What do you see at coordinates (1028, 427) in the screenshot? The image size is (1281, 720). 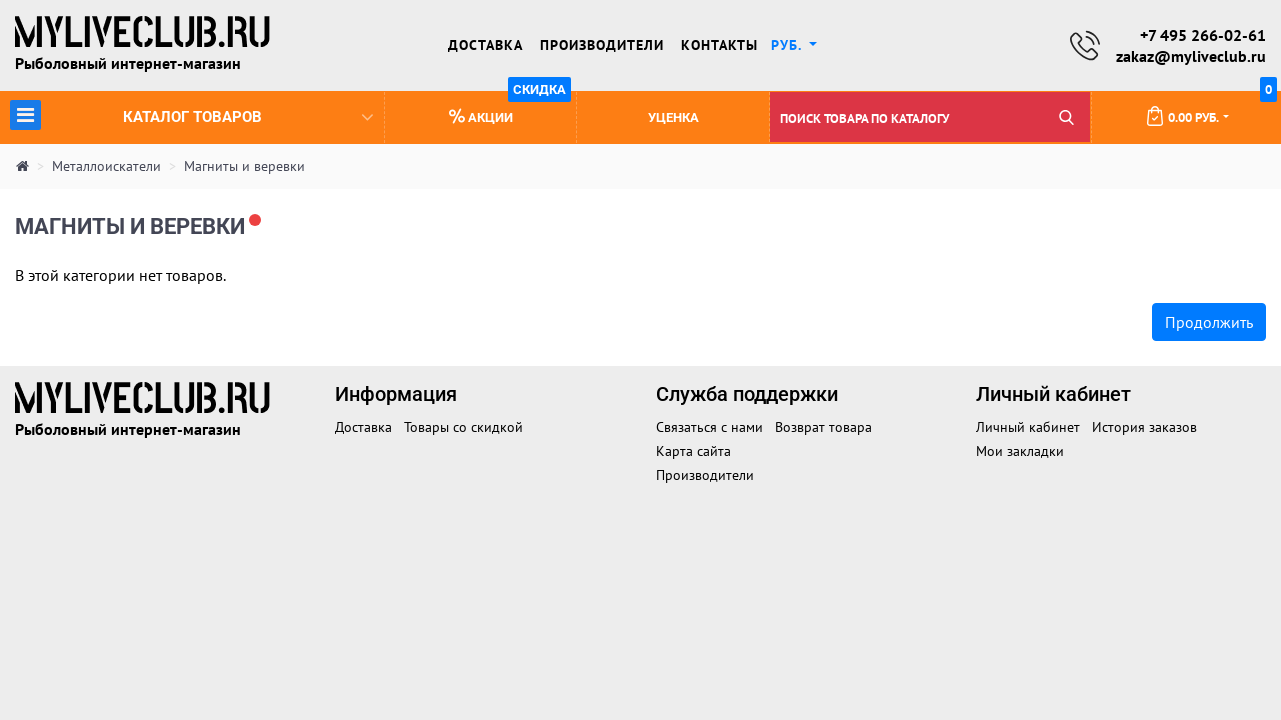 I see `Личный кабинет` at bounding box center [1028, 427].